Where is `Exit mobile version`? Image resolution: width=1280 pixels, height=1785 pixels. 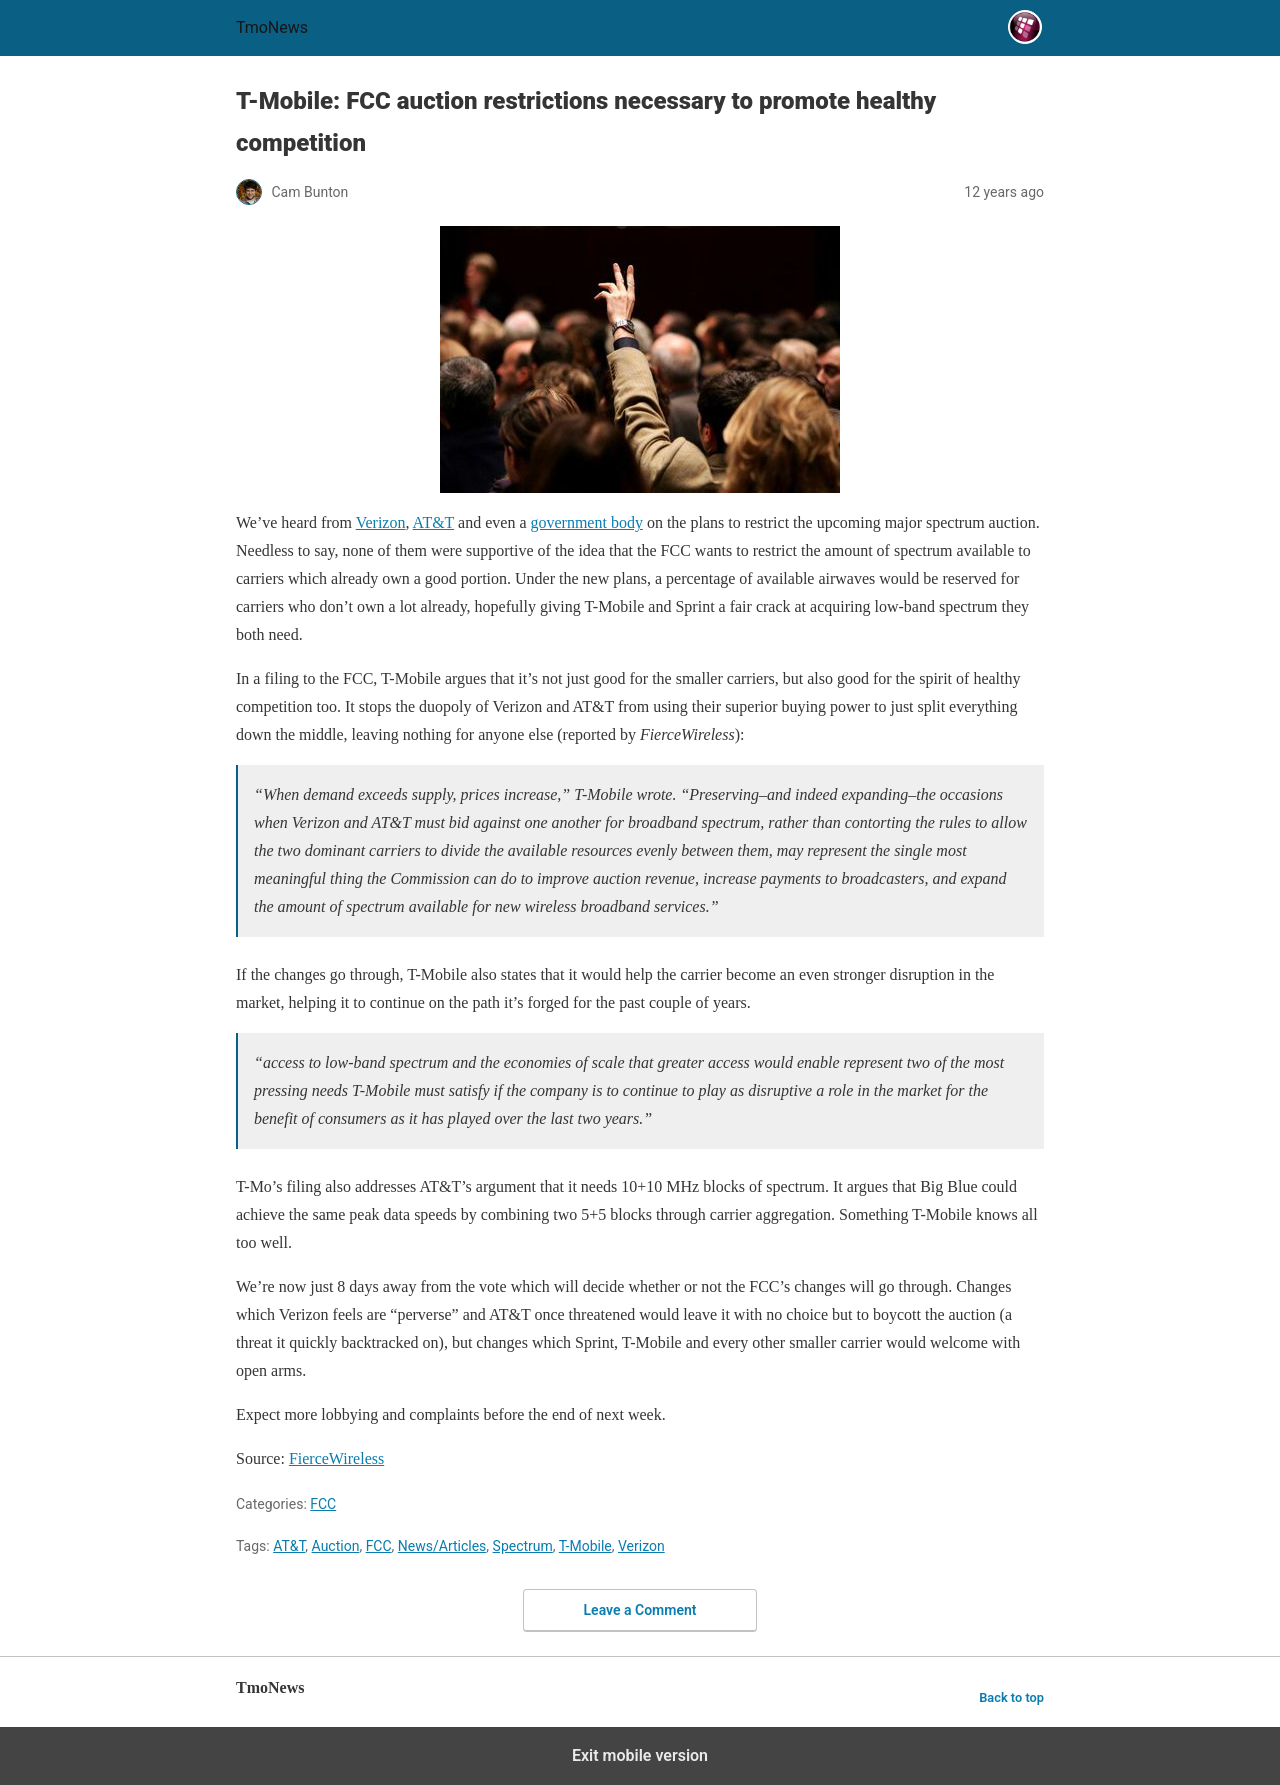
Exit mobile version is located at coordinates (640, 1755).